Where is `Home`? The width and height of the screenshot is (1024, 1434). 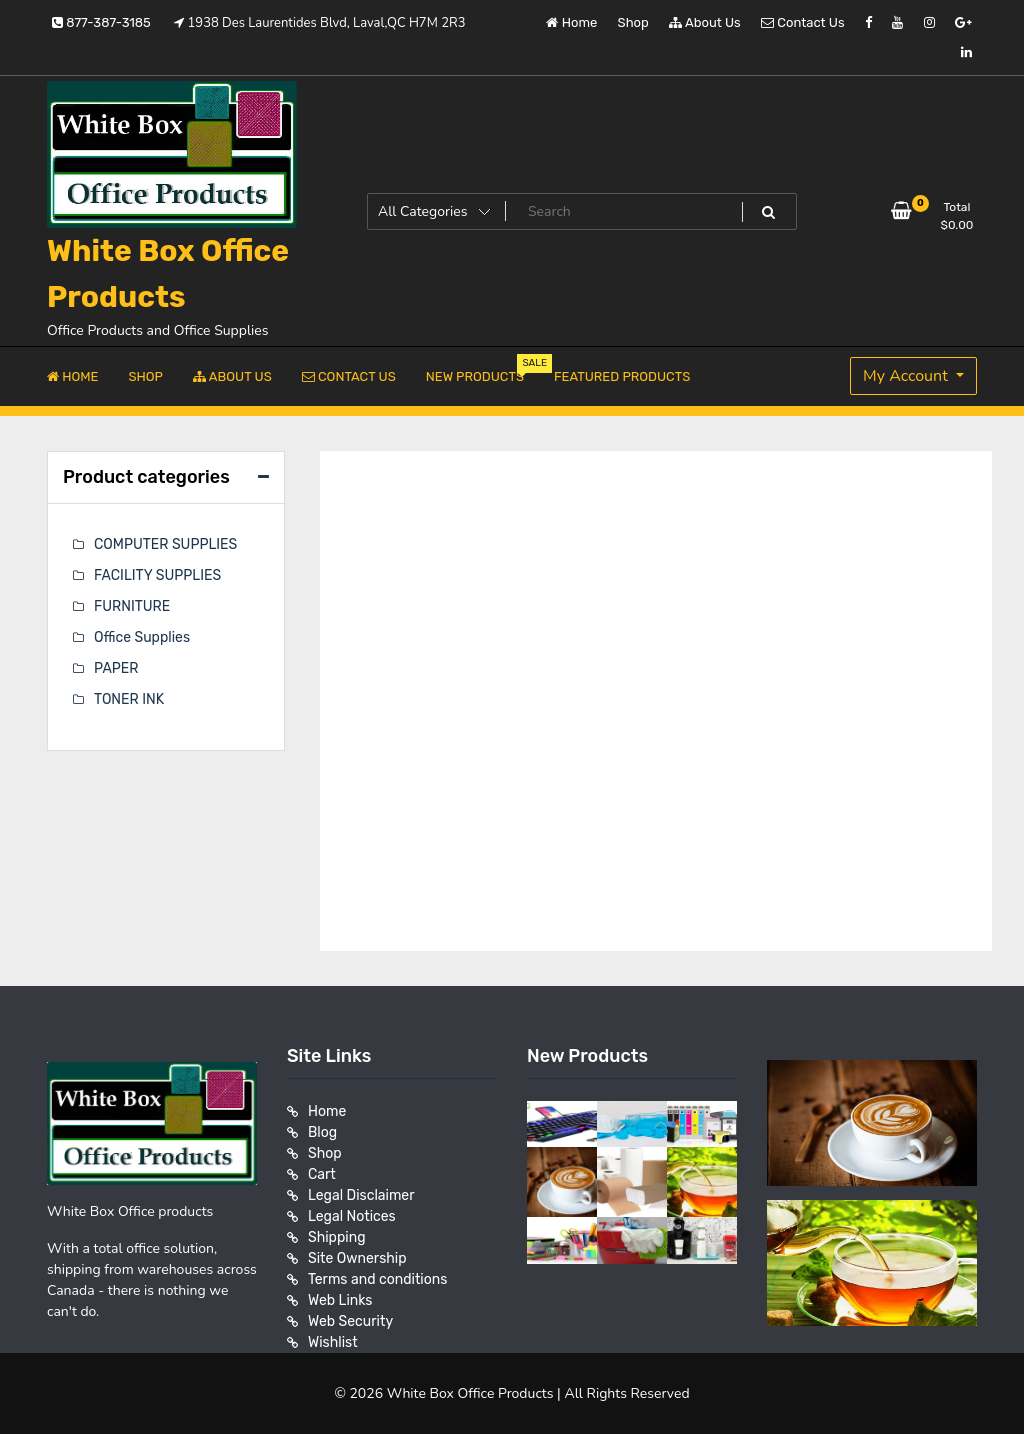 Home is located at coordinates (571, 22).